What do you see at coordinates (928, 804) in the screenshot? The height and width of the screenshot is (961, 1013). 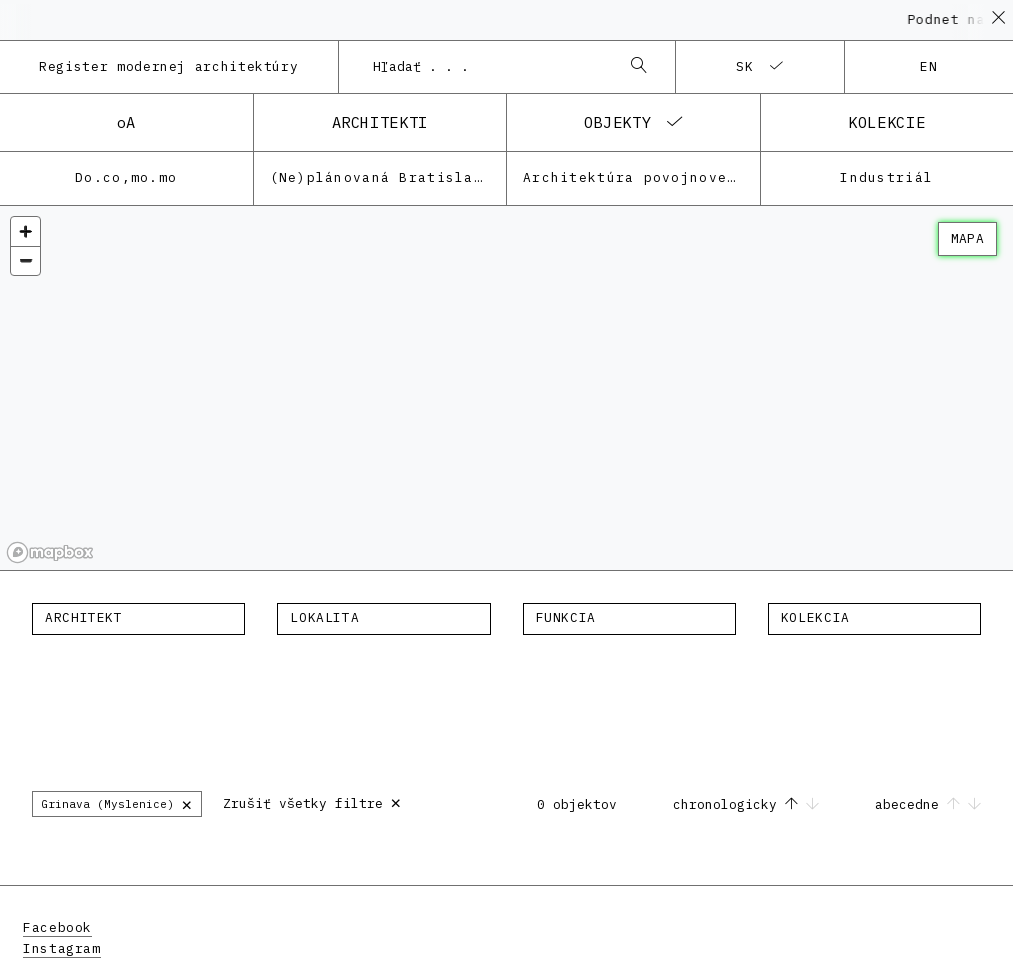 I see `abecedne` at bounding box center [928, 804].